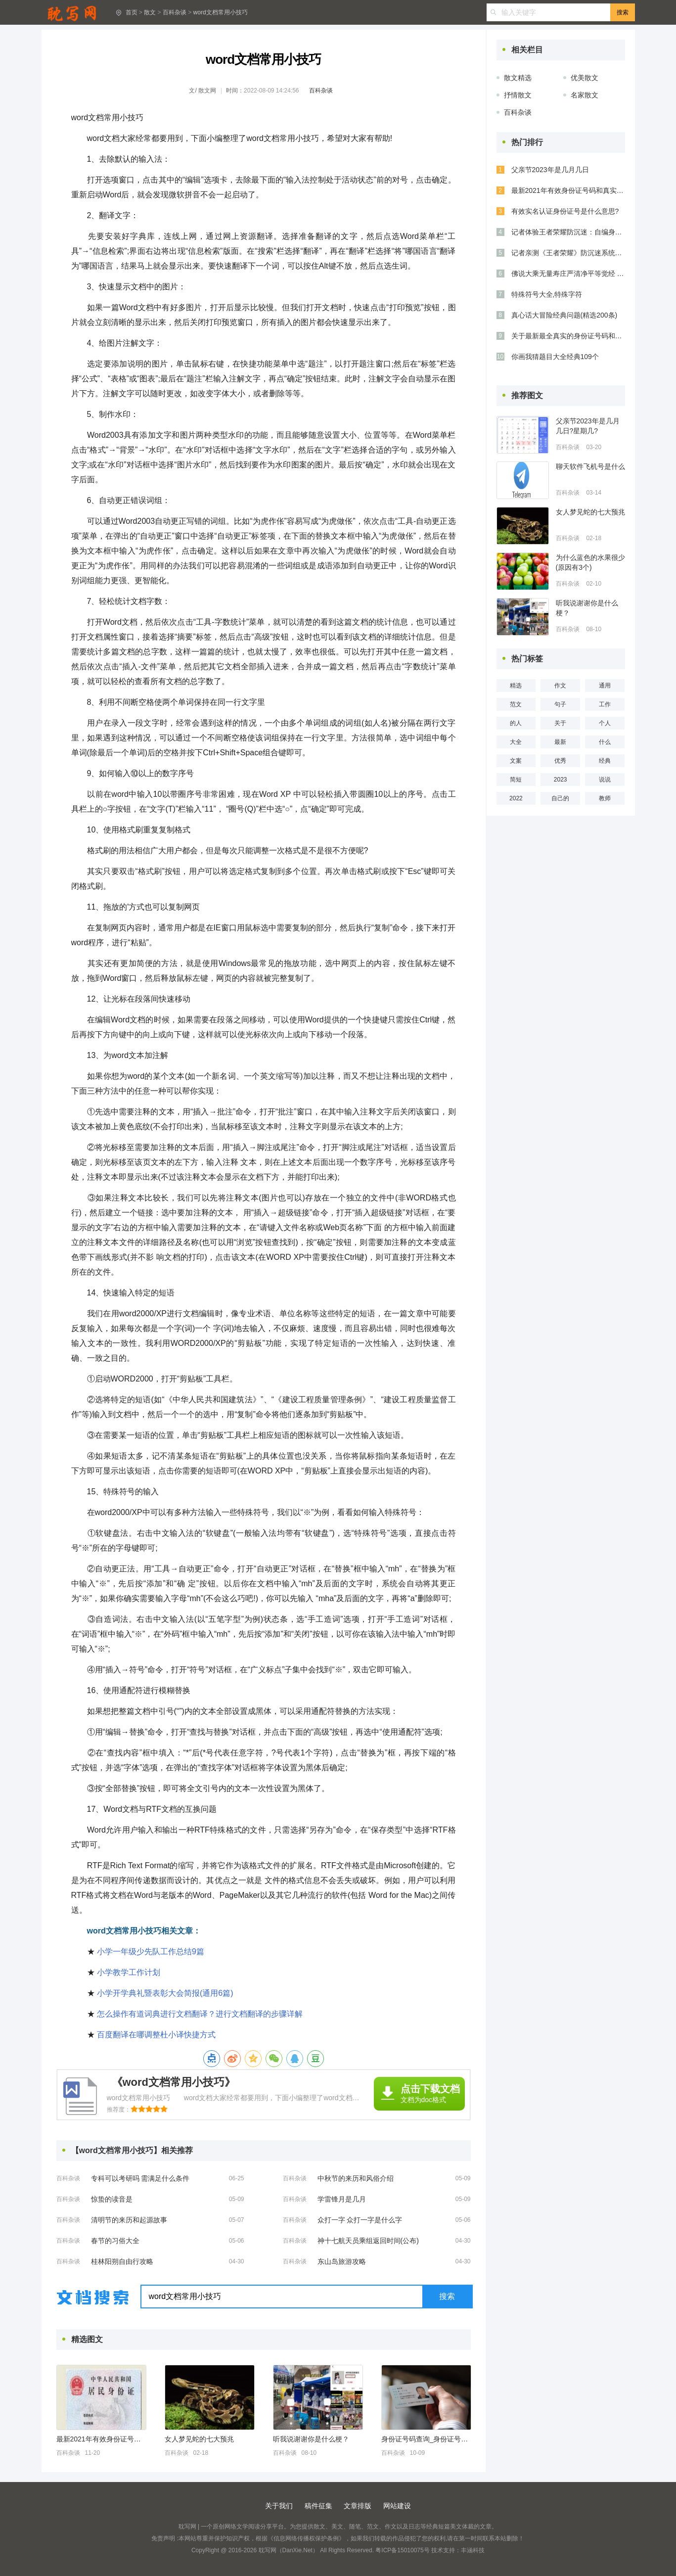 The width and height of the screenshot is (676, 2576). Describe the element at coordinates (560, 685) in the screenshot. I see `作文` at that location.